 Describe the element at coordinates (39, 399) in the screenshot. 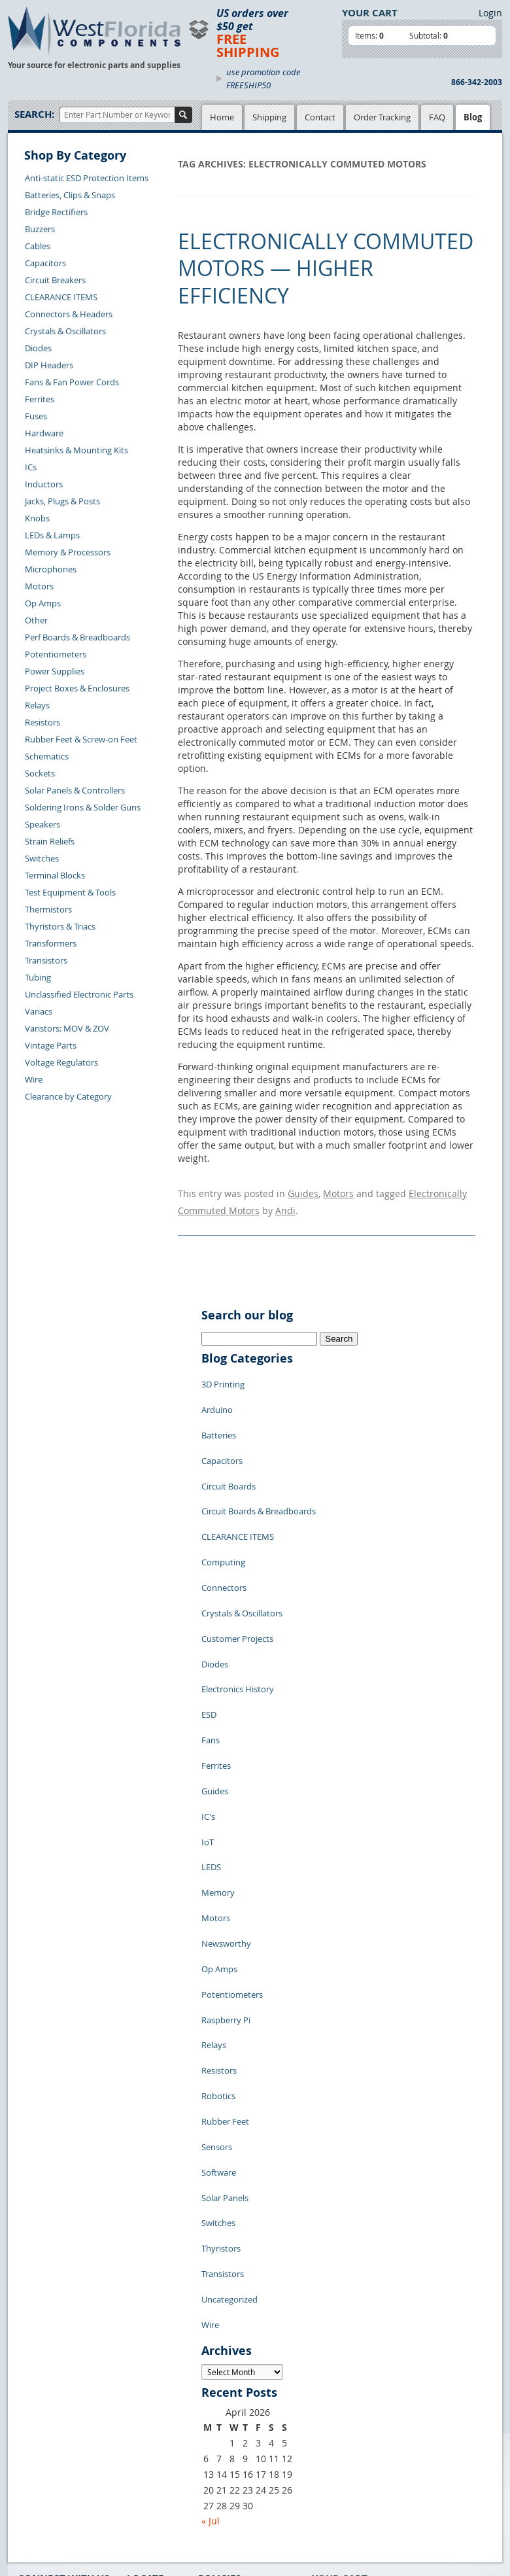

I see `Ferrites` at that location.